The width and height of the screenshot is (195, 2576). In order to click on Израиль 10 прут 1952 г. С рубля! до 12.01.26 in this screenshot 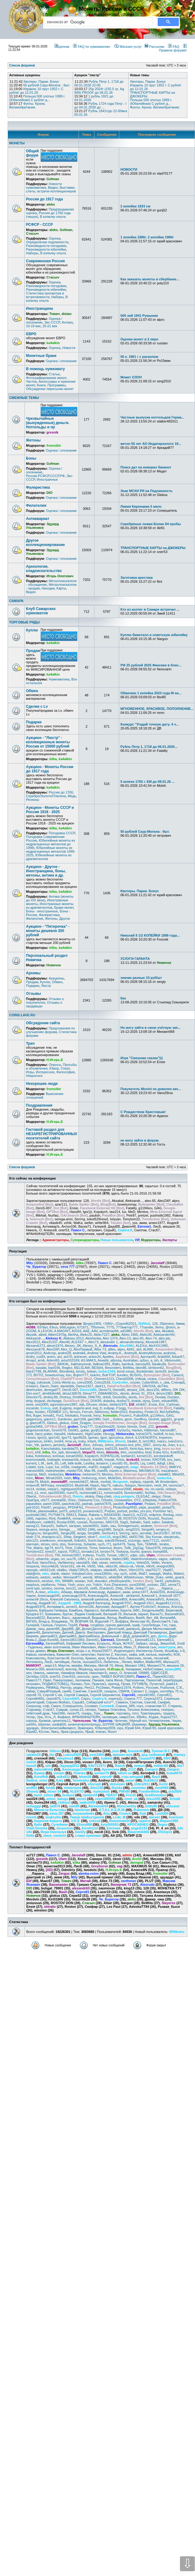, I will do `click(36, 90)`.